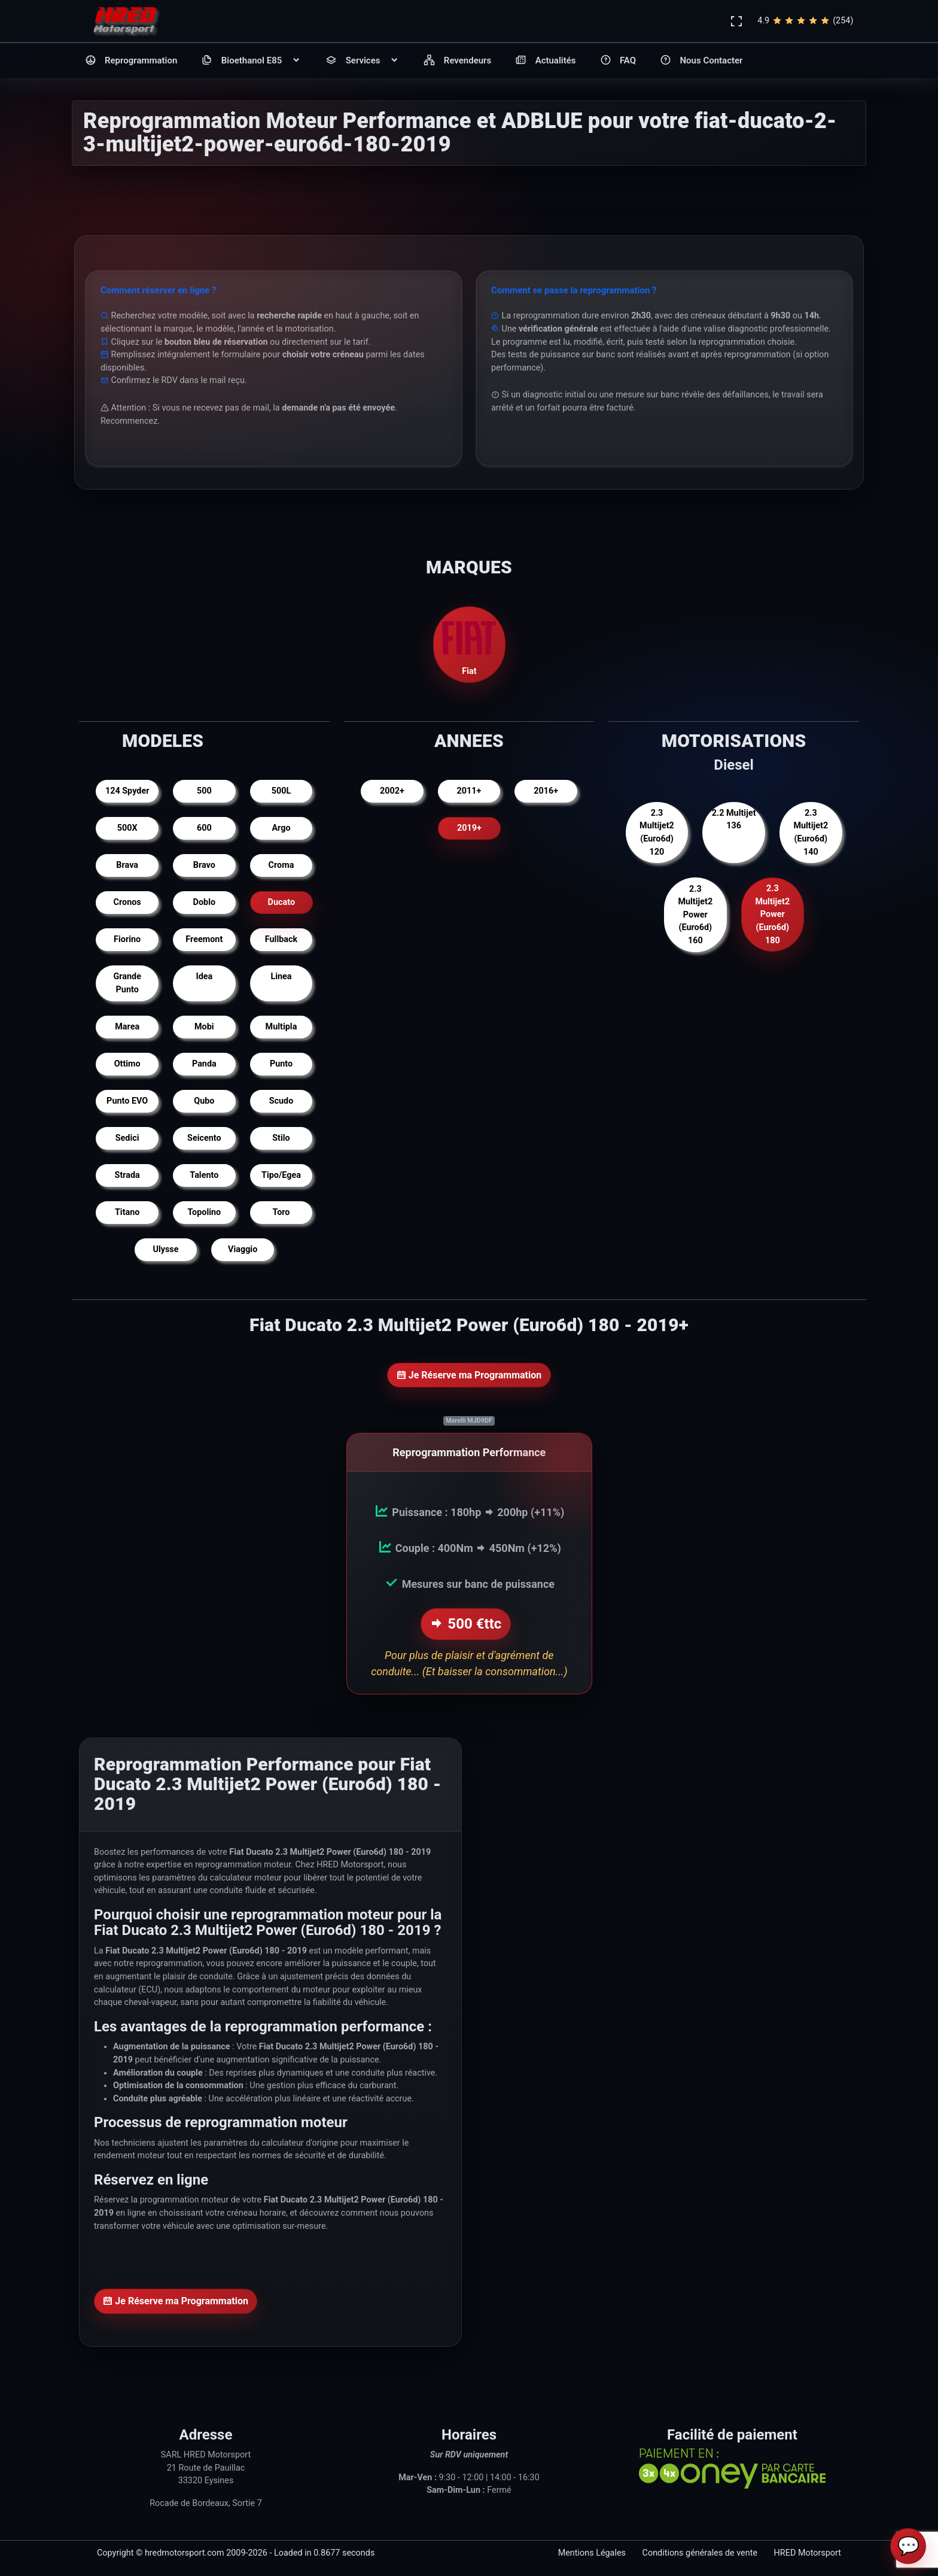  What do you see at coordinates (204, 1175) in the screenshot?
I see `Talento` at bounding box center [204, 1175].